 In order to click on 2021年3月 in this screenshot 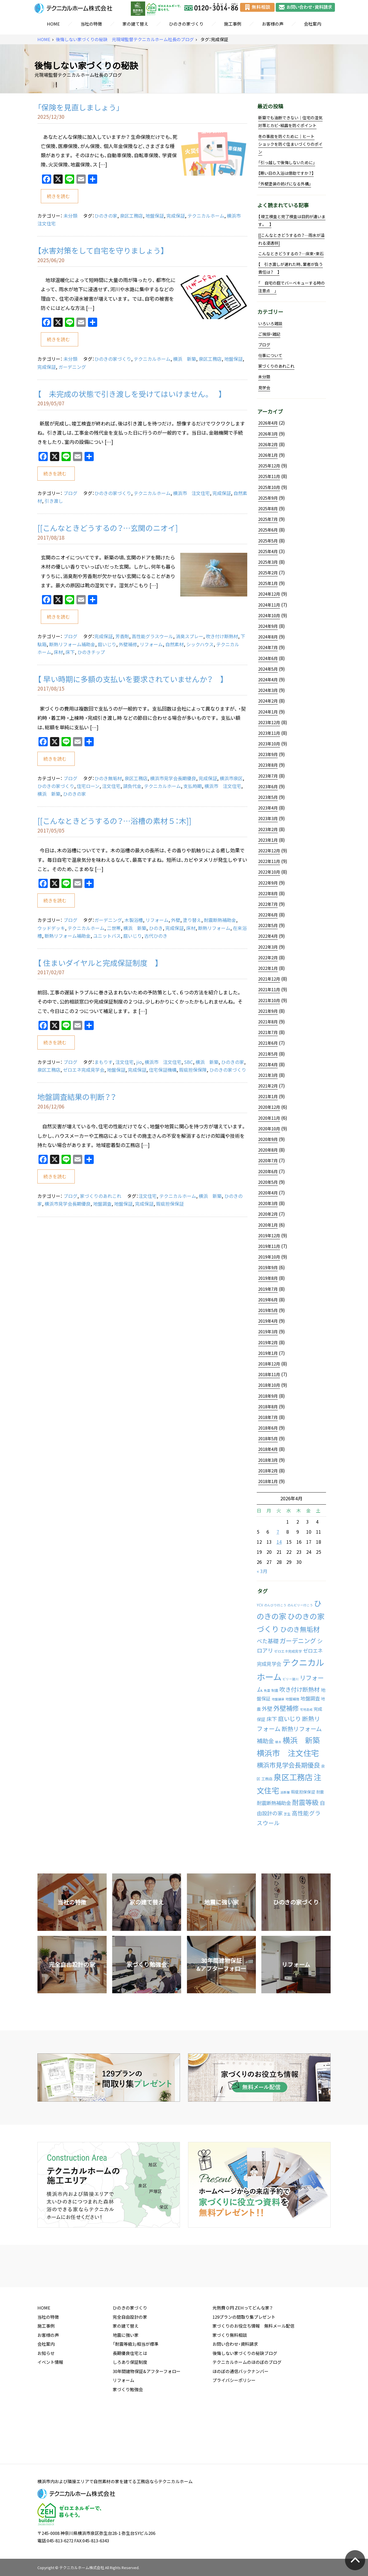, I will do `click(268, 1075)`.